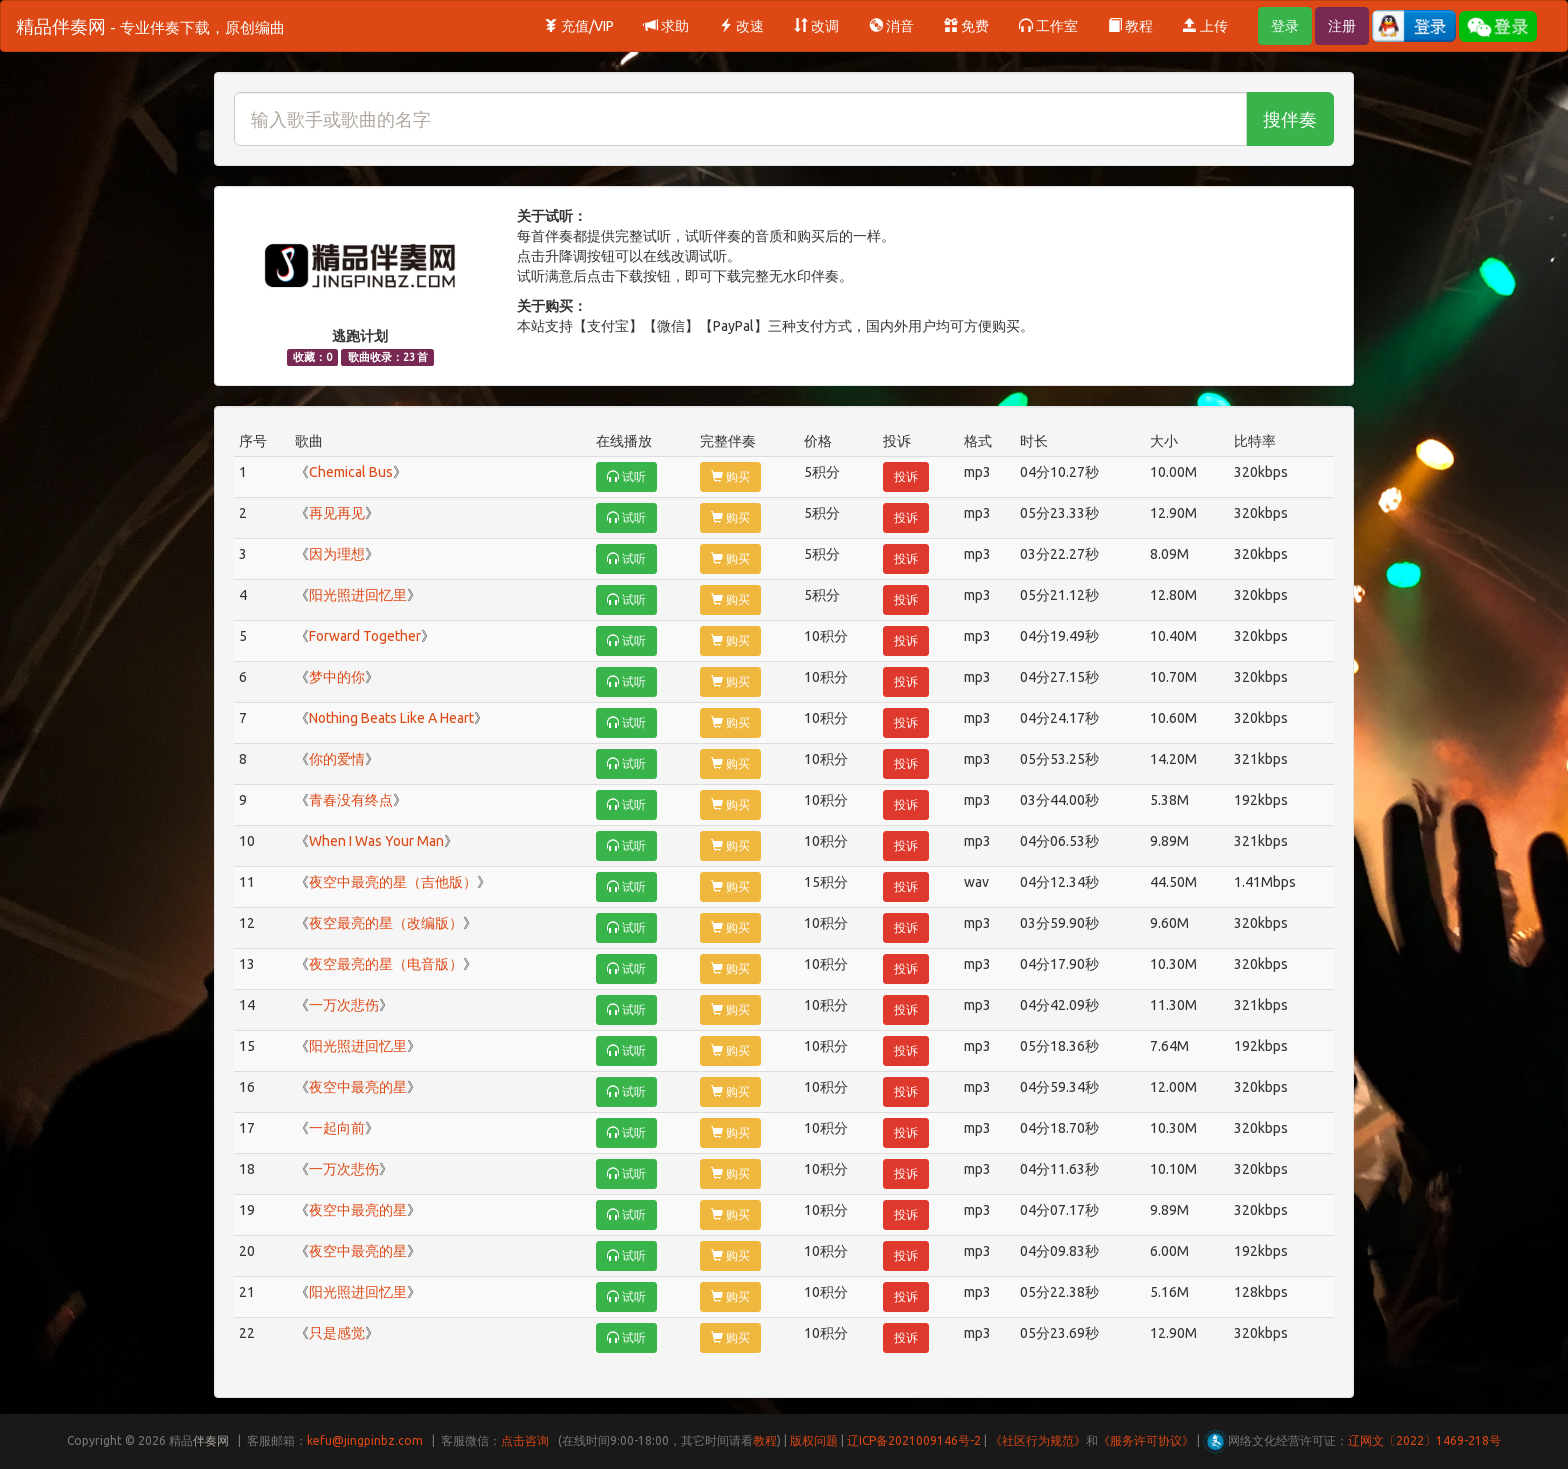 The image size is (1568, 1469). Describe the element at coordinates (358, 1087) in the screenshot. I see `夜空中最亮的星` at that location.